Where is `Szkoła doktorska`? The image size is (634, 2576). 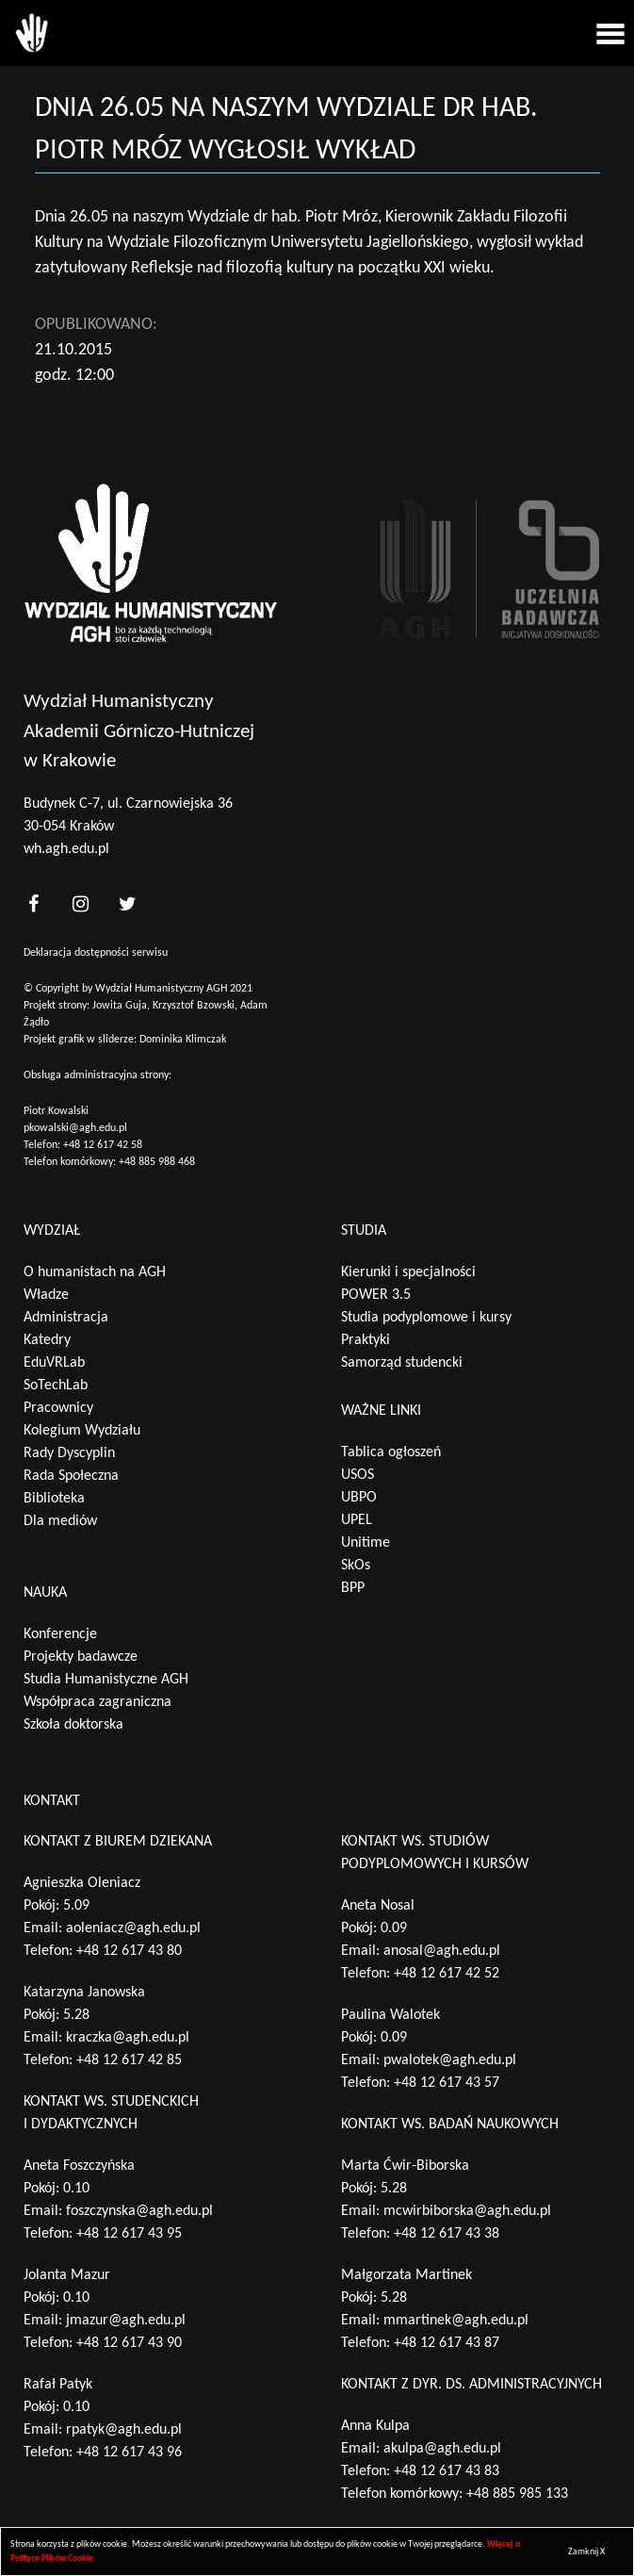 Szkoła doktorska is located at coordinates (73, 1724).